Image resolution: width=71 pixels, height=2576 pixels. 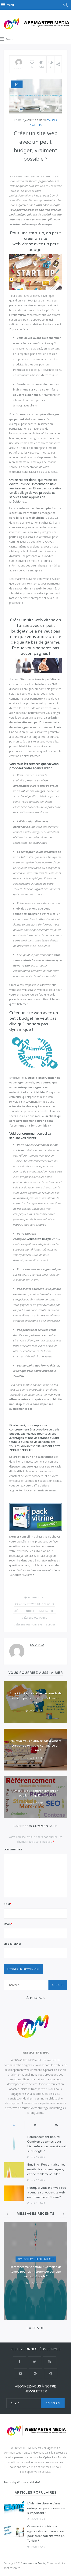 What do you see at coordinates (35, 2259) in the screenshot?
I see `DEVELOPPER VOTRE SITE INTERNET` at bounding box center [35, 2259].